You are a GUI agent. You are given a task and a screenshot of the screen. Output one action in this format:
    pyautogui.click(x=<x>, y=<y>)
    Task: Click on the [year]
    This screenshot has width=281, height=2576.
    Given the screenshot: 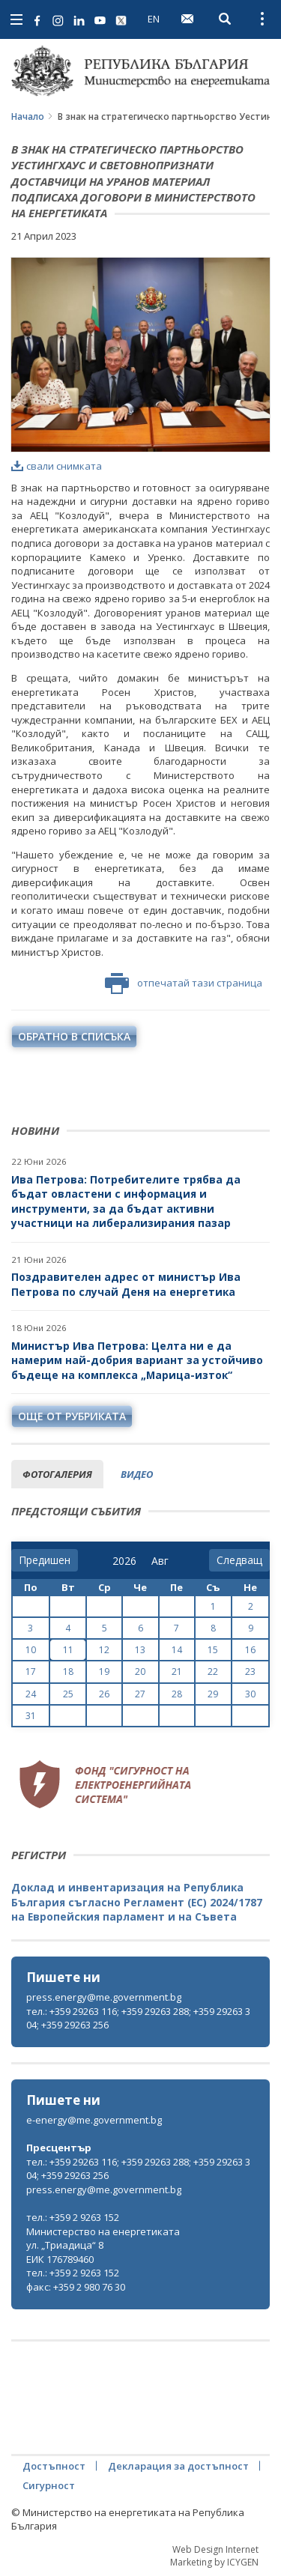 What is the action you would take?
    pyautogui.click(x=124, y=1561)
    